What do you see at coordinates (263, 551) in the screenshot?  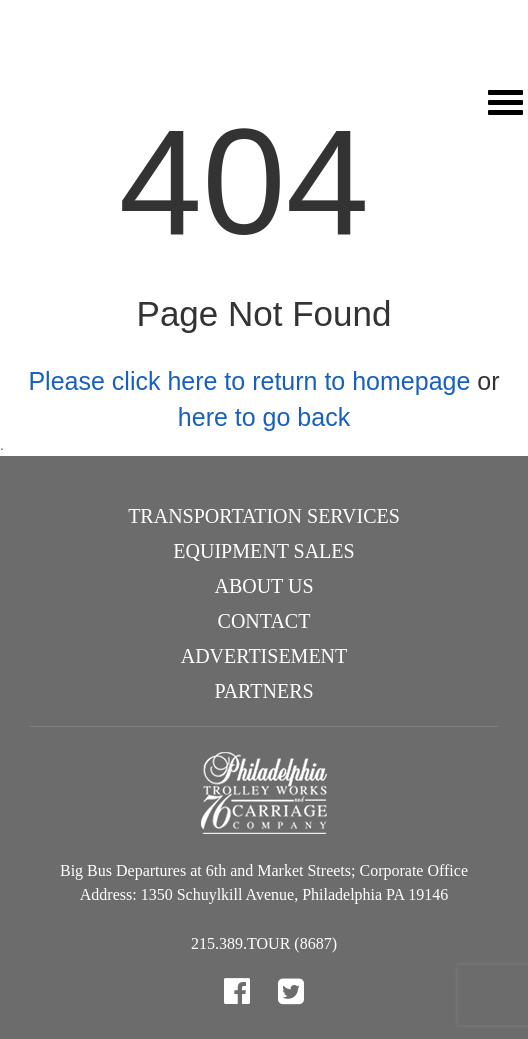 I see `Equipment Sales` at bounding box center [263, 551].